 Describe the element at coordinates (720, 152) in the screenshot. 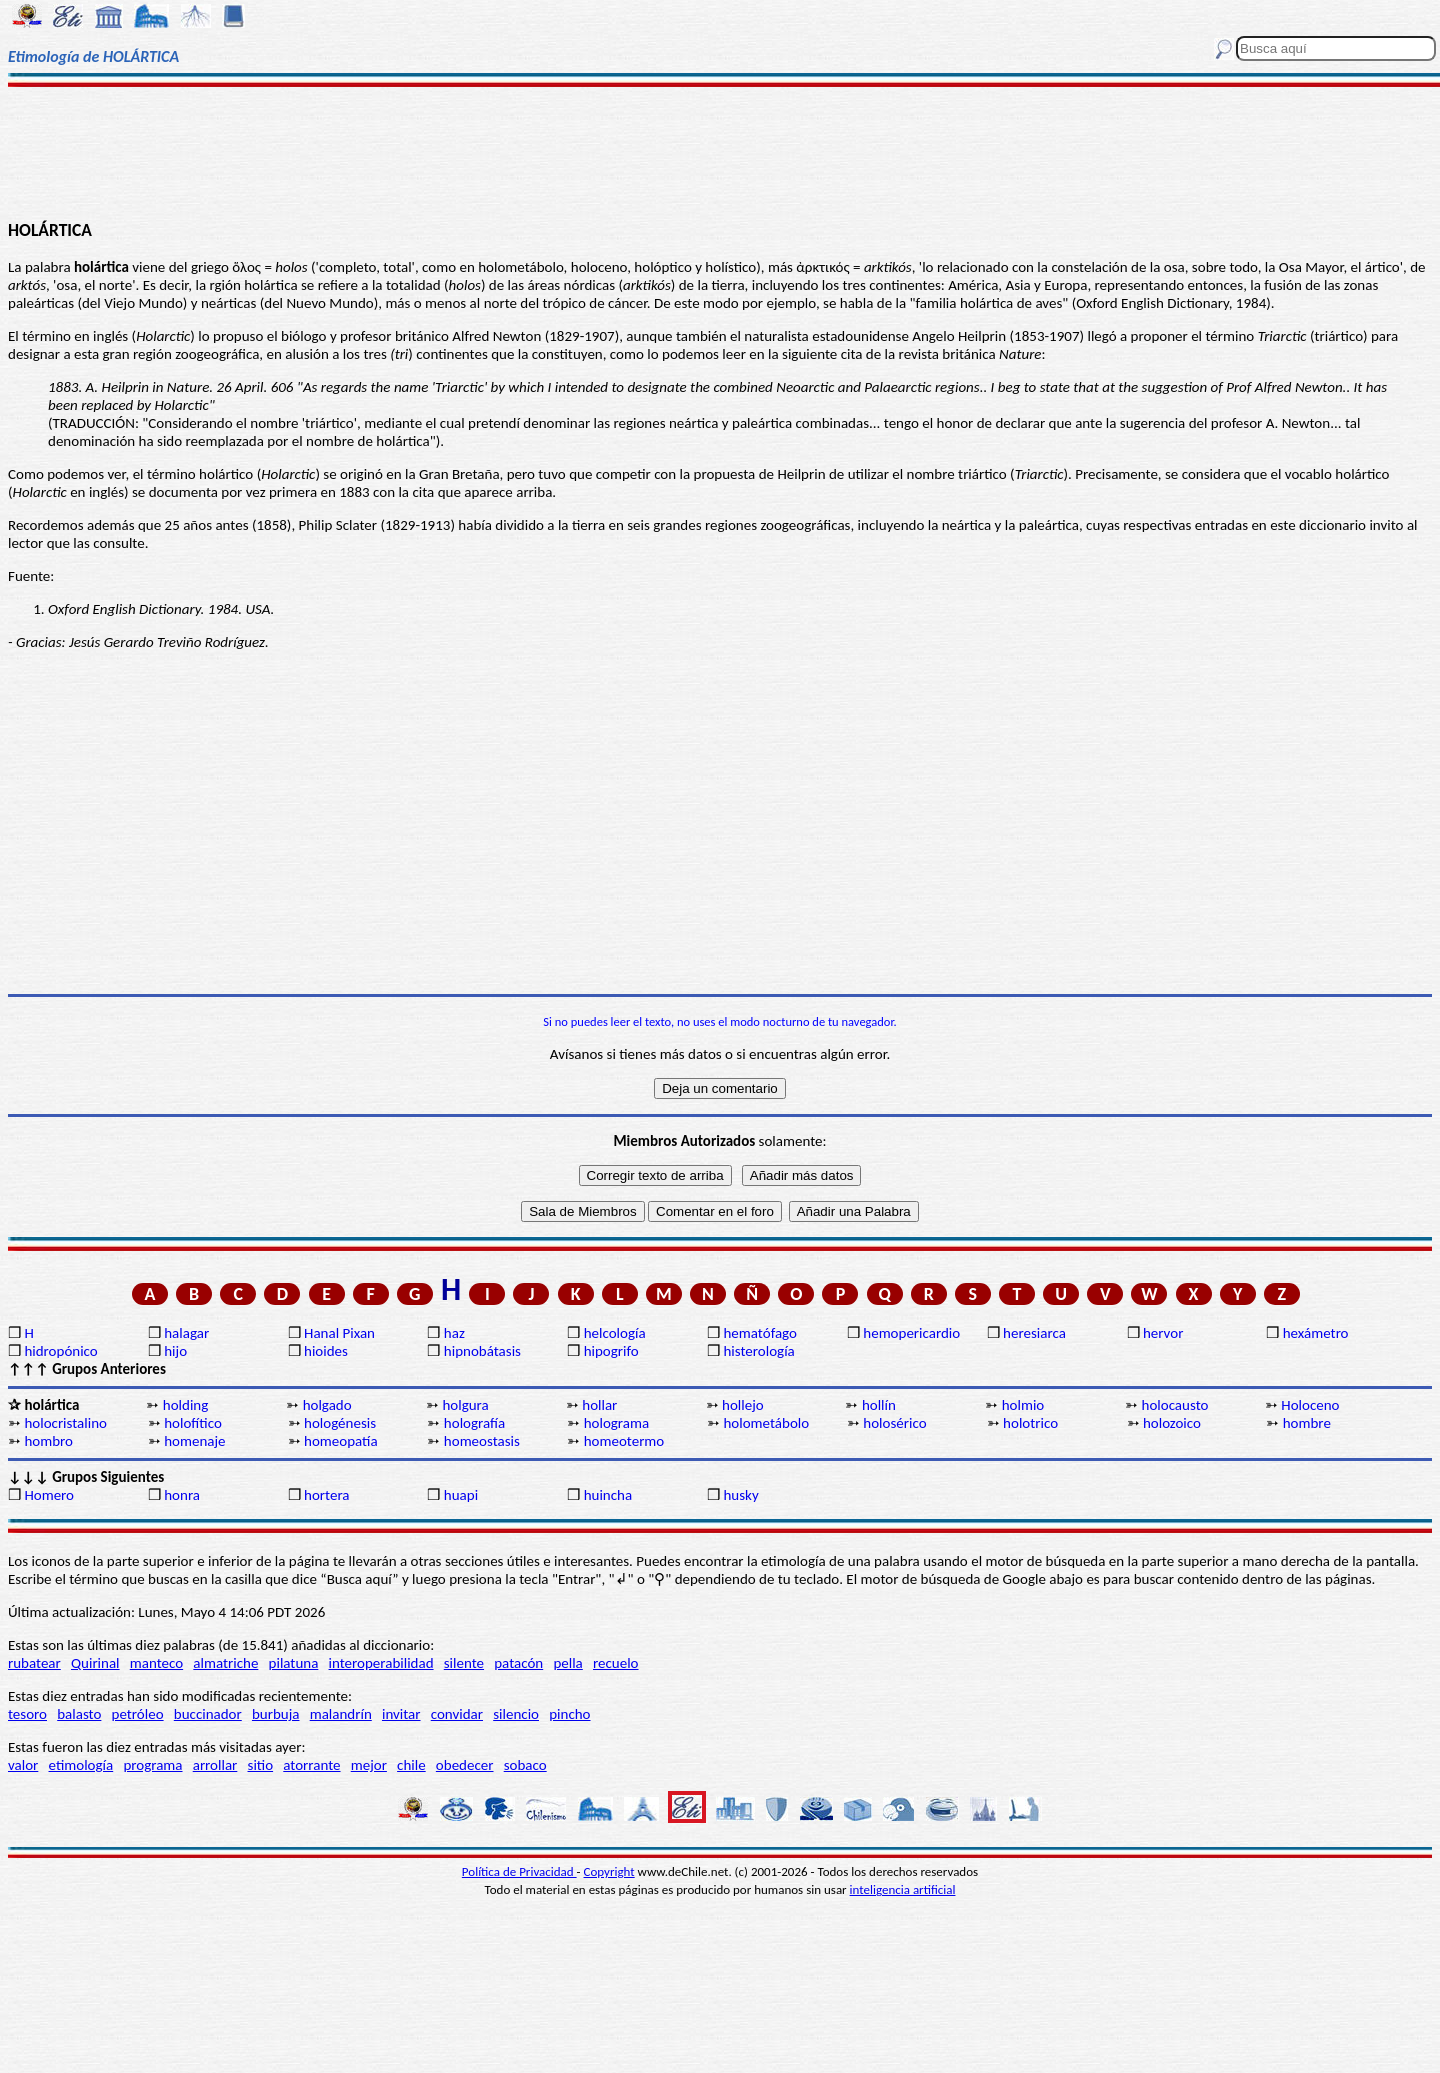

I see `[Advertisement]` at that location.